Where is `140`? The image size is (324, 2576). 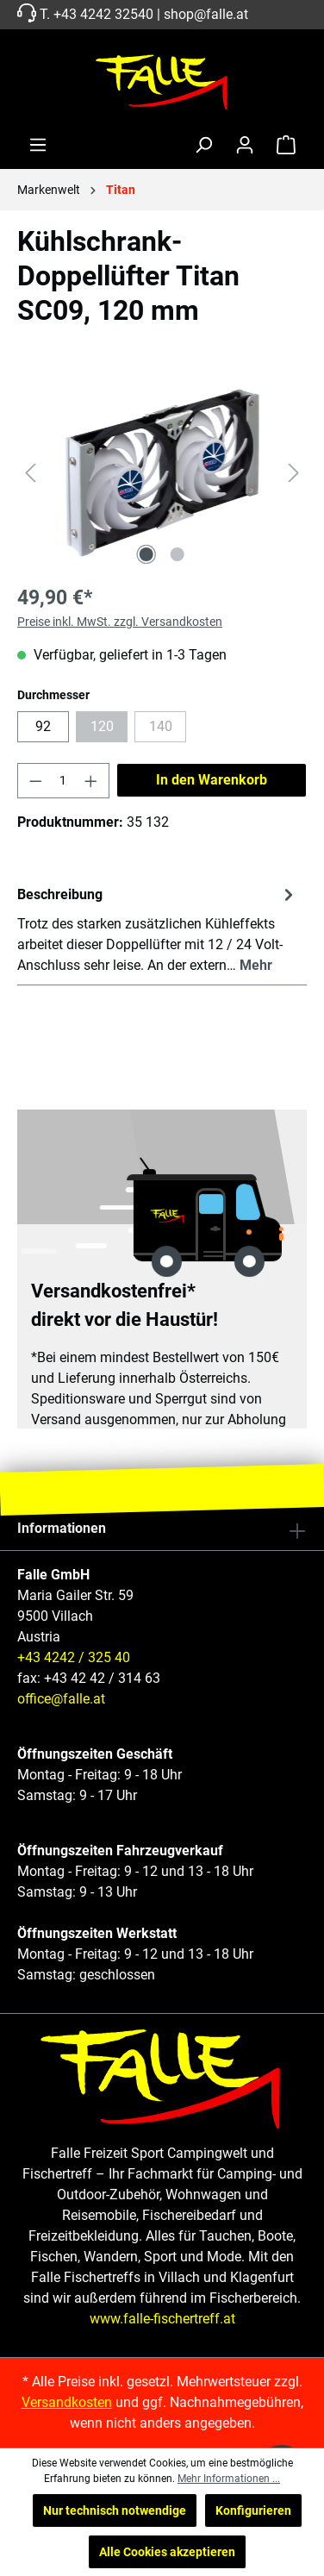
140 is located at coordinates (168, 730).